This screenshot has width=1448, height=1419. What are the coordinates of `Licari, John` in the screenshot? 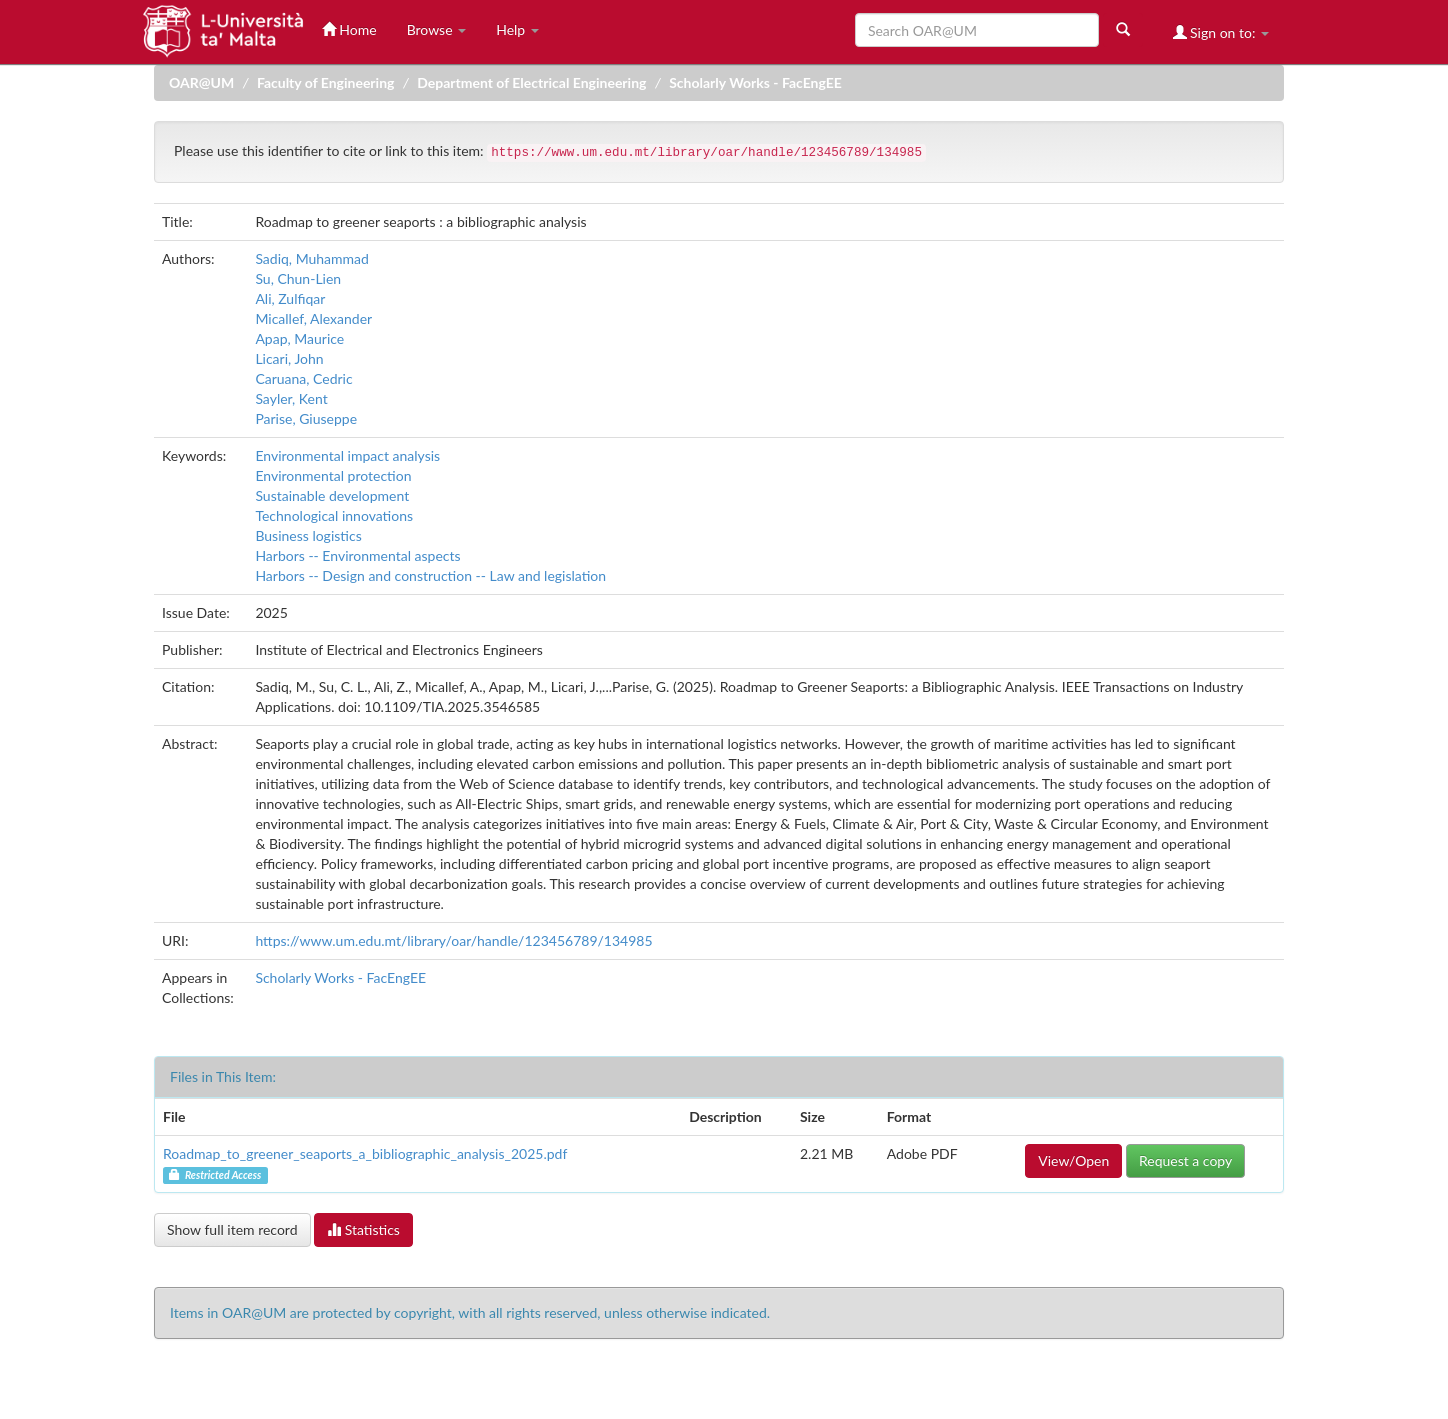 It's located at (289, 358).